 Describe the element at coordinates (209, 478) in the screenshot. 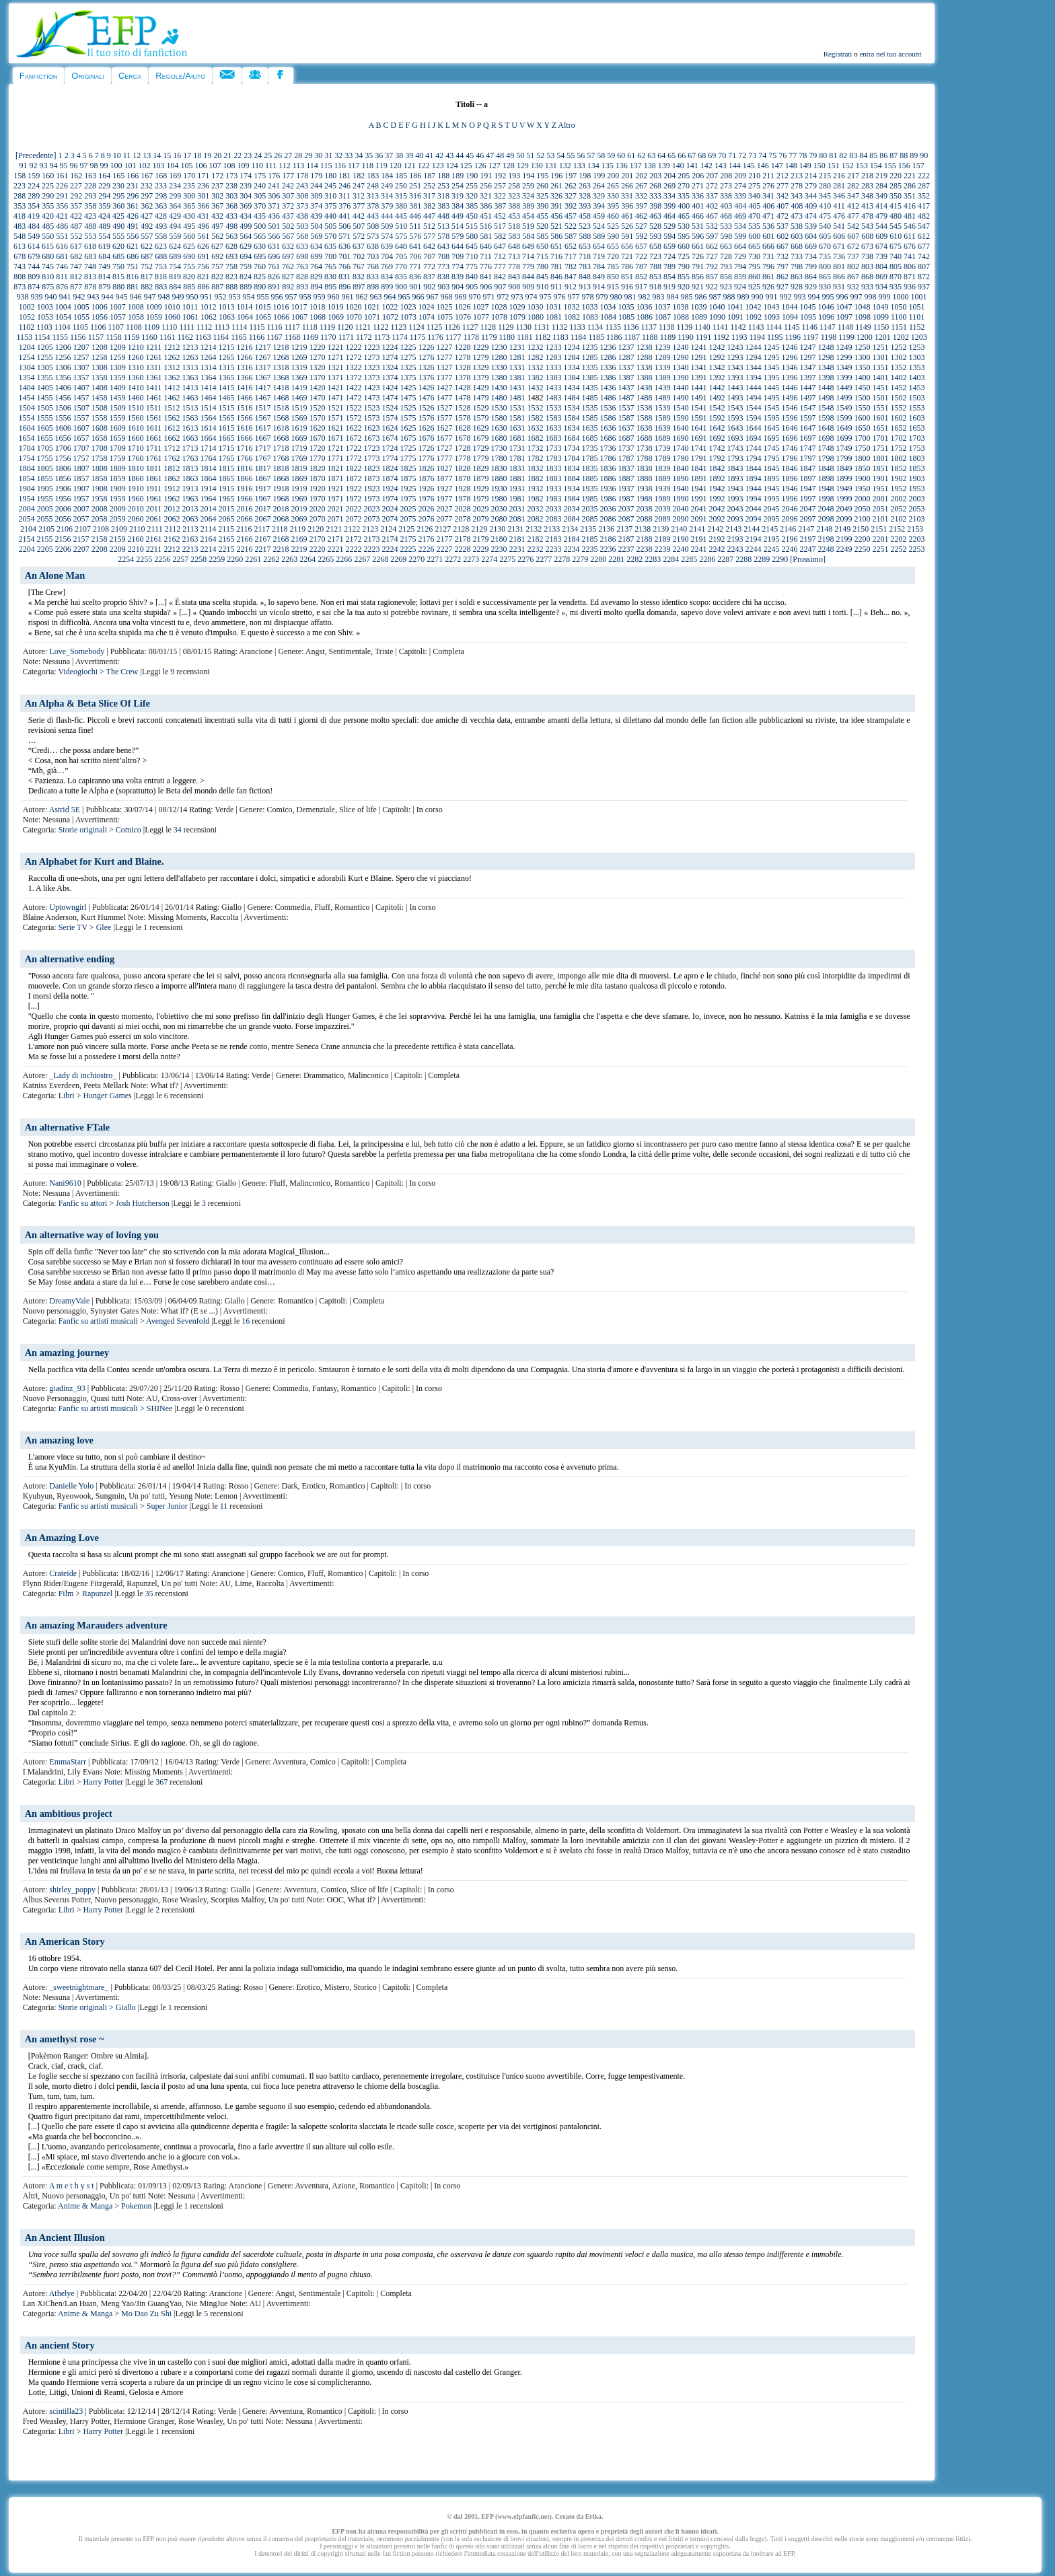

I see `1864` at that location.